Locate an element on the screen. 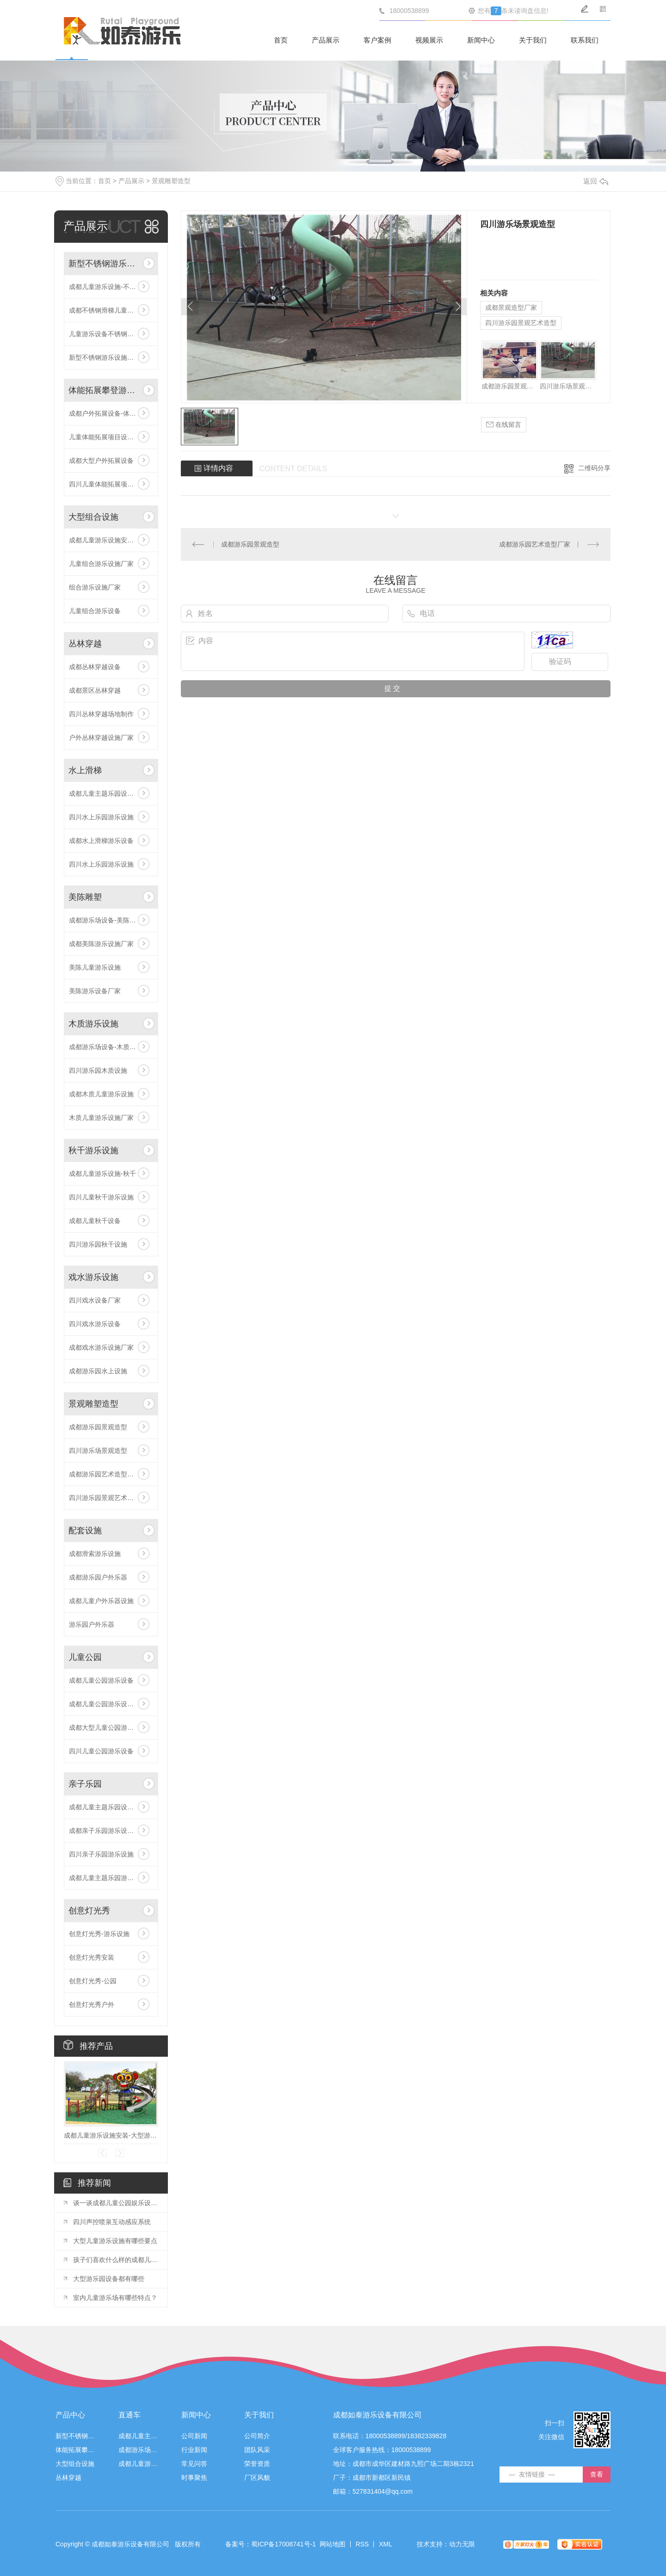 The height and width of the screenshot is (2576, 666). 成都游乐场设备 is located at coordinates (138, 2450).